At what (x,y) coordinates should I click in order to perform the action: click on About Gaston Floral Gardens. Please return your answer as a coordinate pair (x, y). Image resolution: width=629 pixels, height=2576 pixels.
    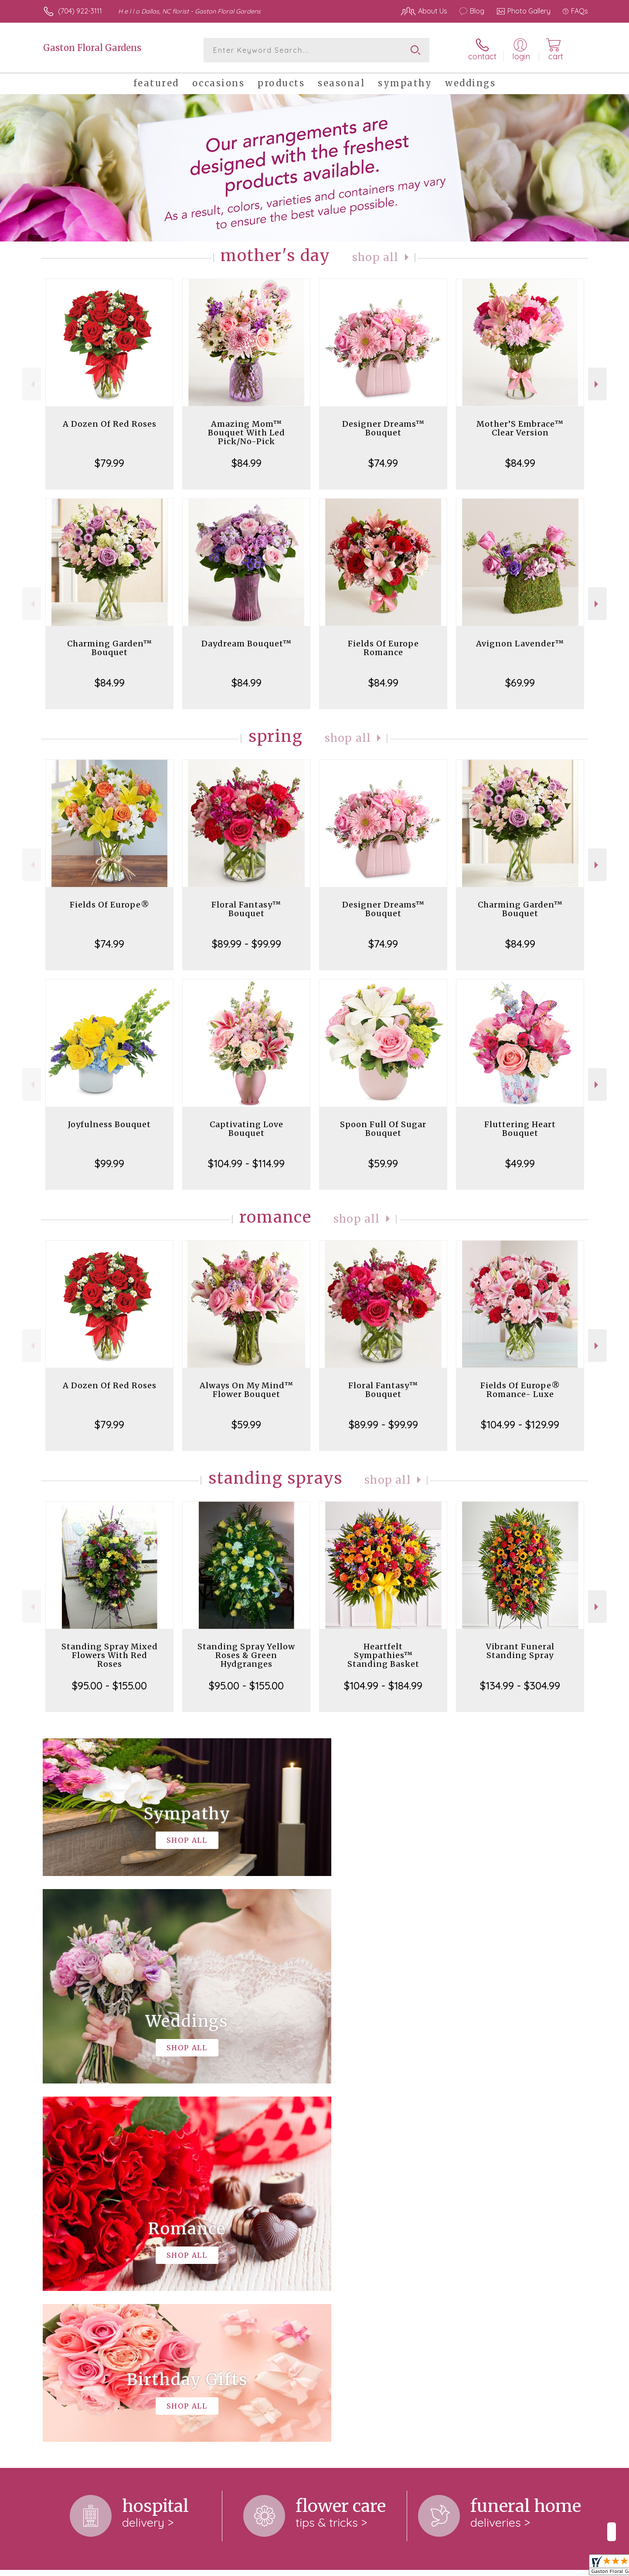
    Looking at the image, I should click on (96, 2229).